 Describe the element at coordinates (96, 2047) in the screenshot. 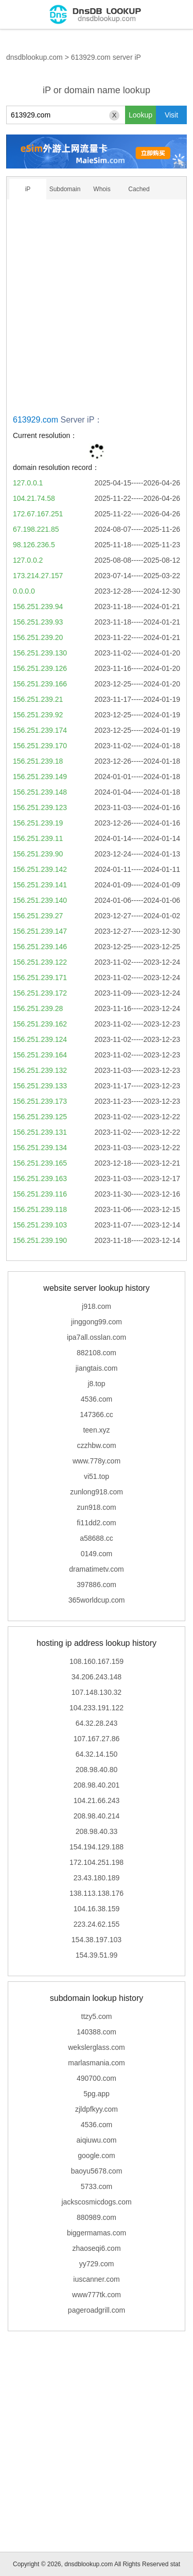

I see `wekslerglass.com` at that location.